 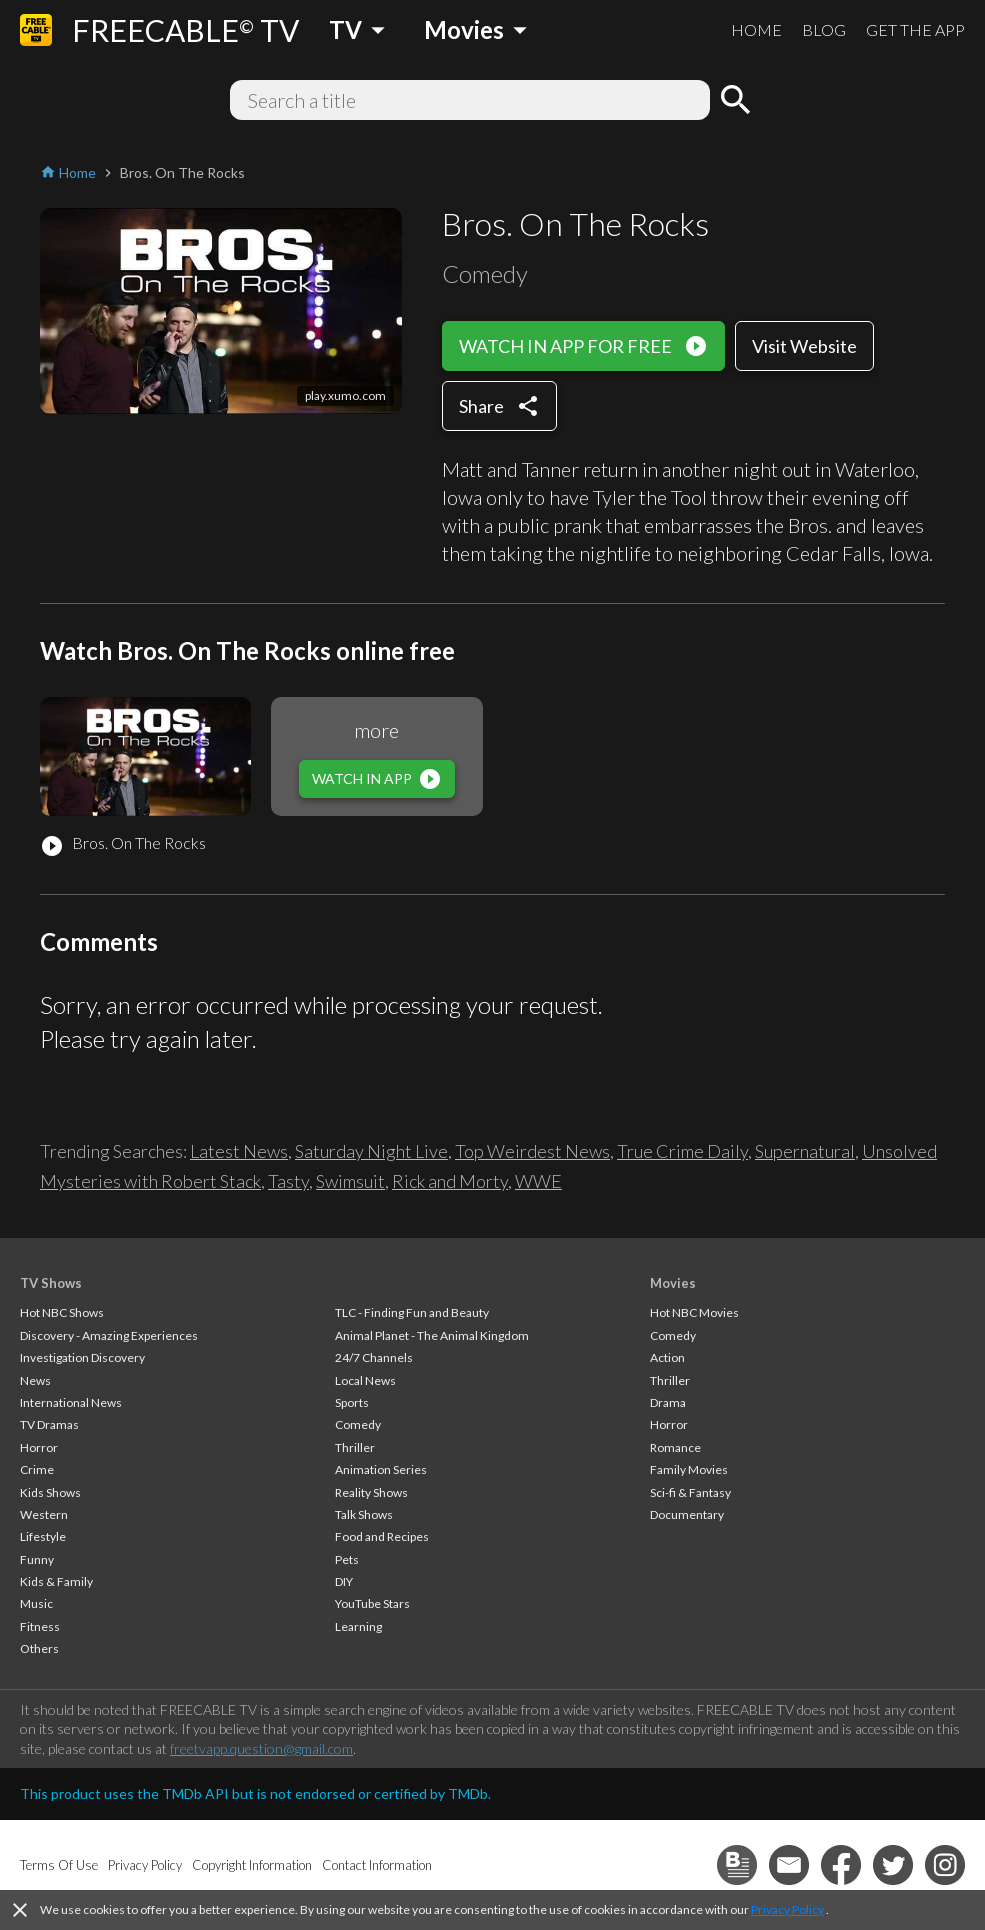 What do you see at coordinates (40, 1626) in the screenshot?
I see `Fitness` at bounding box center [40, 1626].